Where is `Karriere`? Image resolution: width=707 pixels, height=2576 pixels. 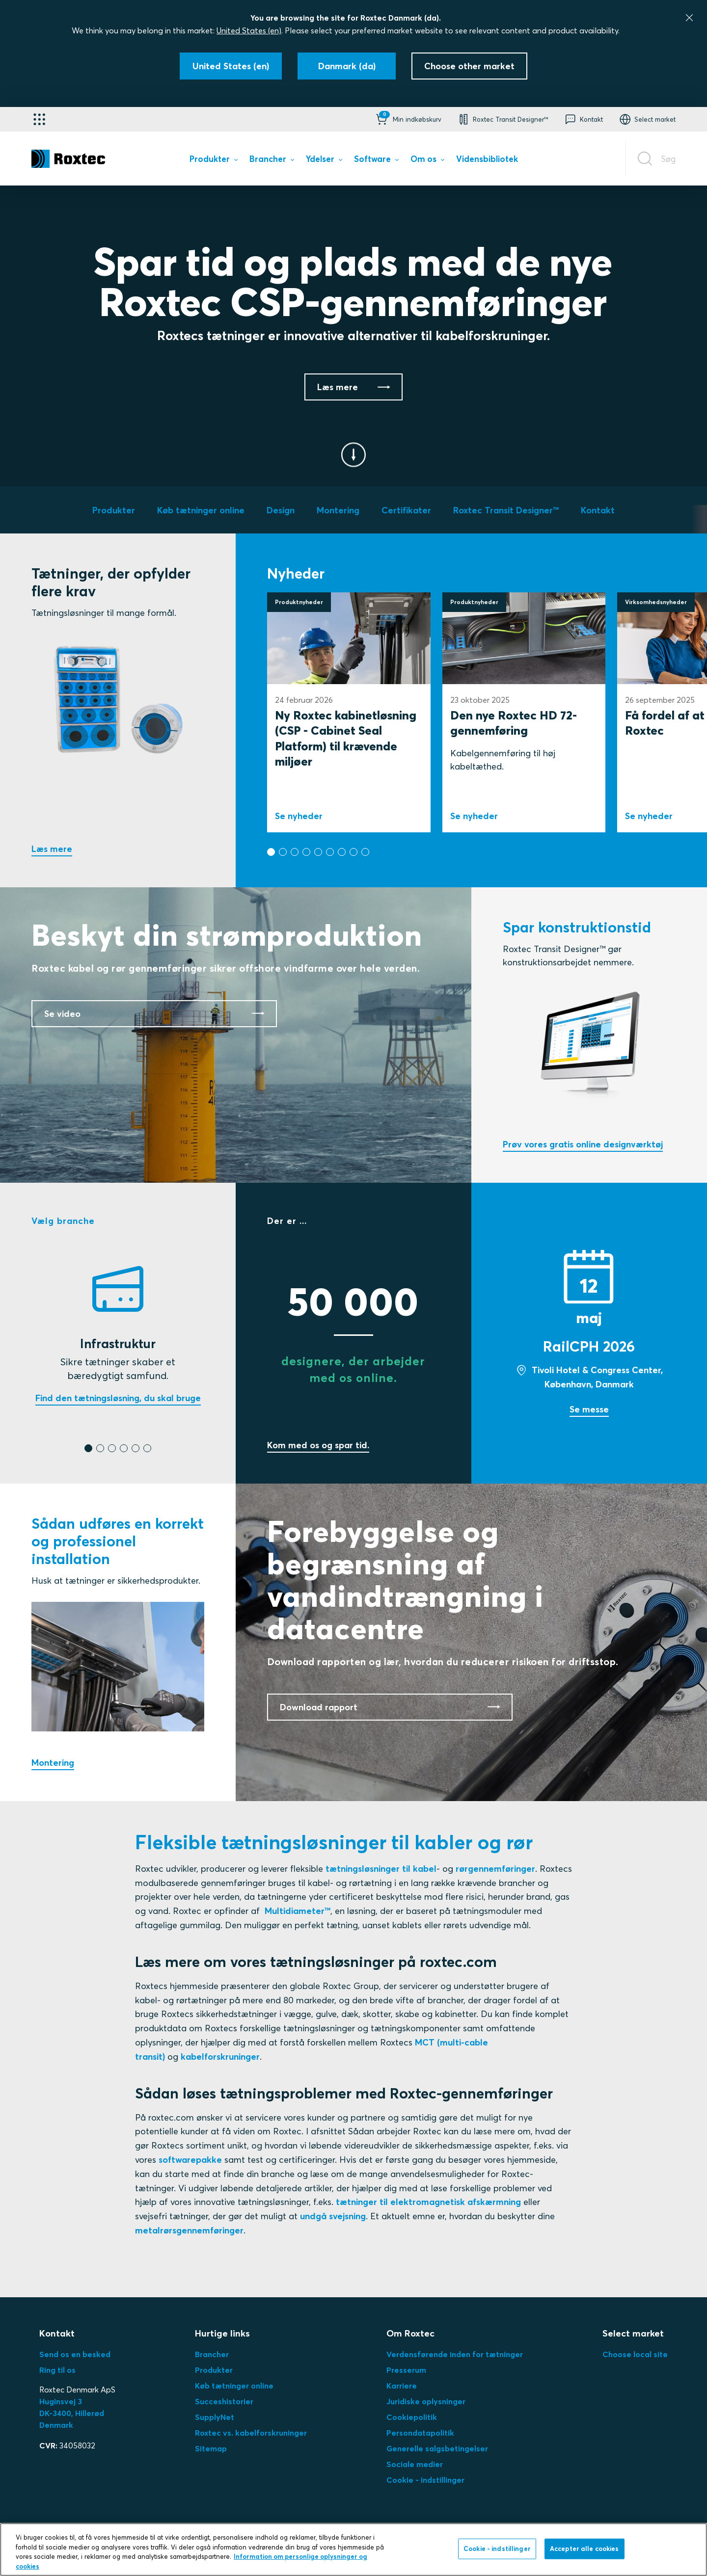 Karriere is located at coordinates (401, 2385).